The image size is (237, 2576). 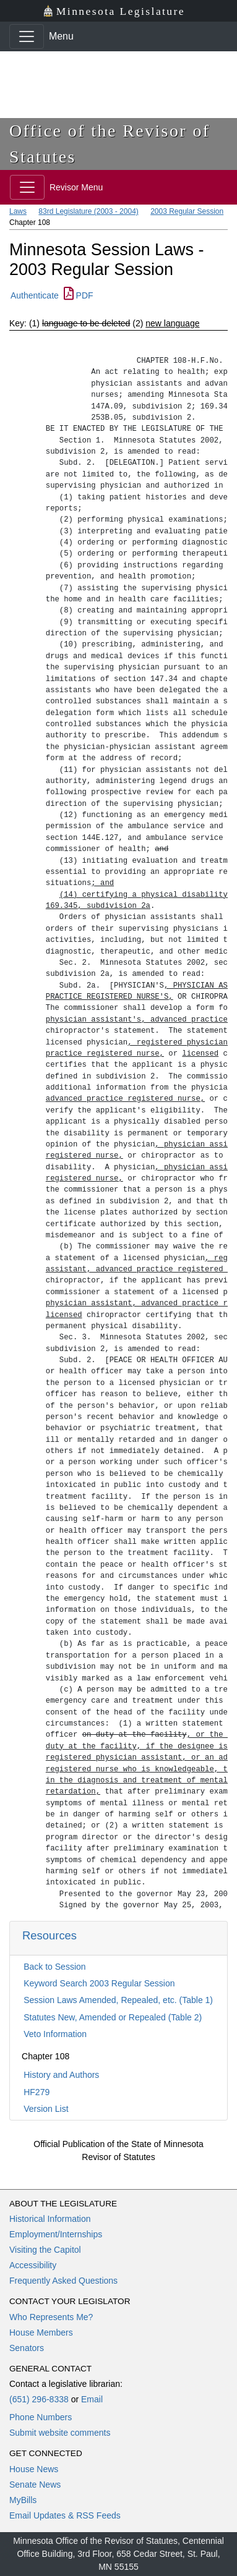 What do you see at coordinates (65, 2515) in the screenshot?
I see `Email Updates & RSS Feeds` at bounding box center [65, 2515].